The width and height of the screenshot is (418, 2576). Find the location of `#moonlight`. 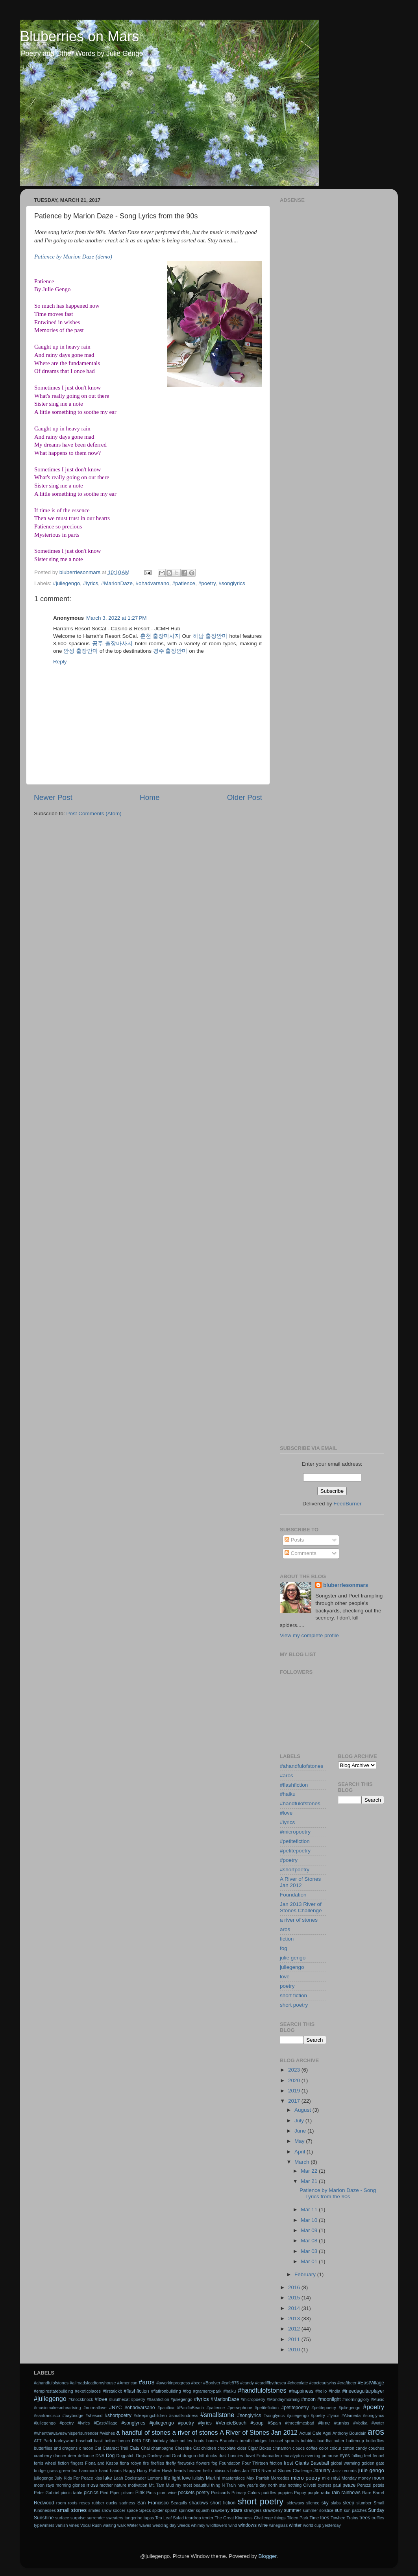

#moonlight is located at coordinates (328, 2399).